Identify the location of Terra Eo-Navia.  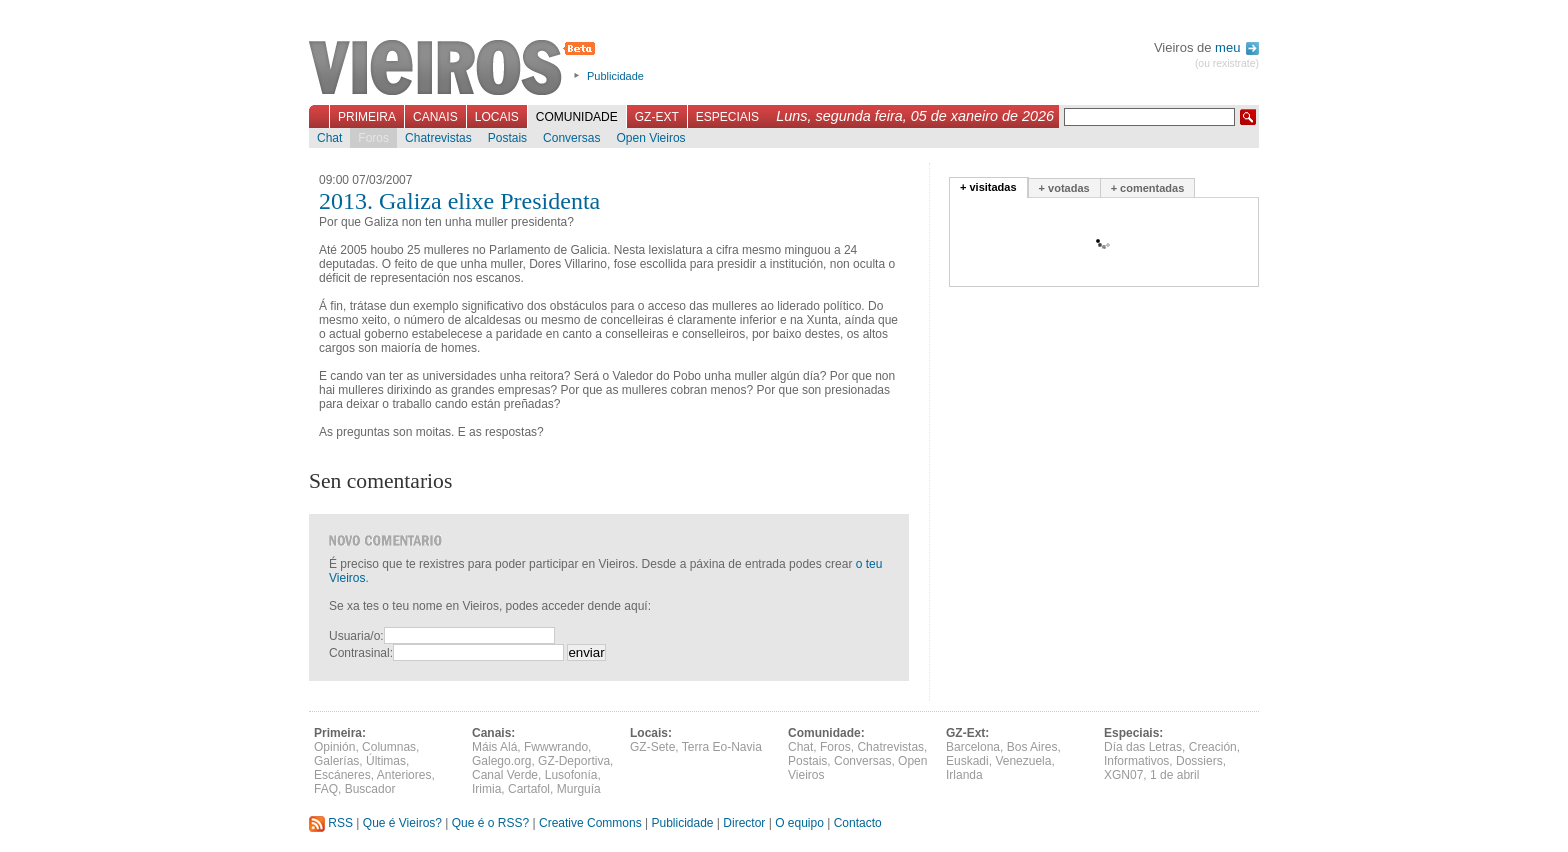
(722, 747).